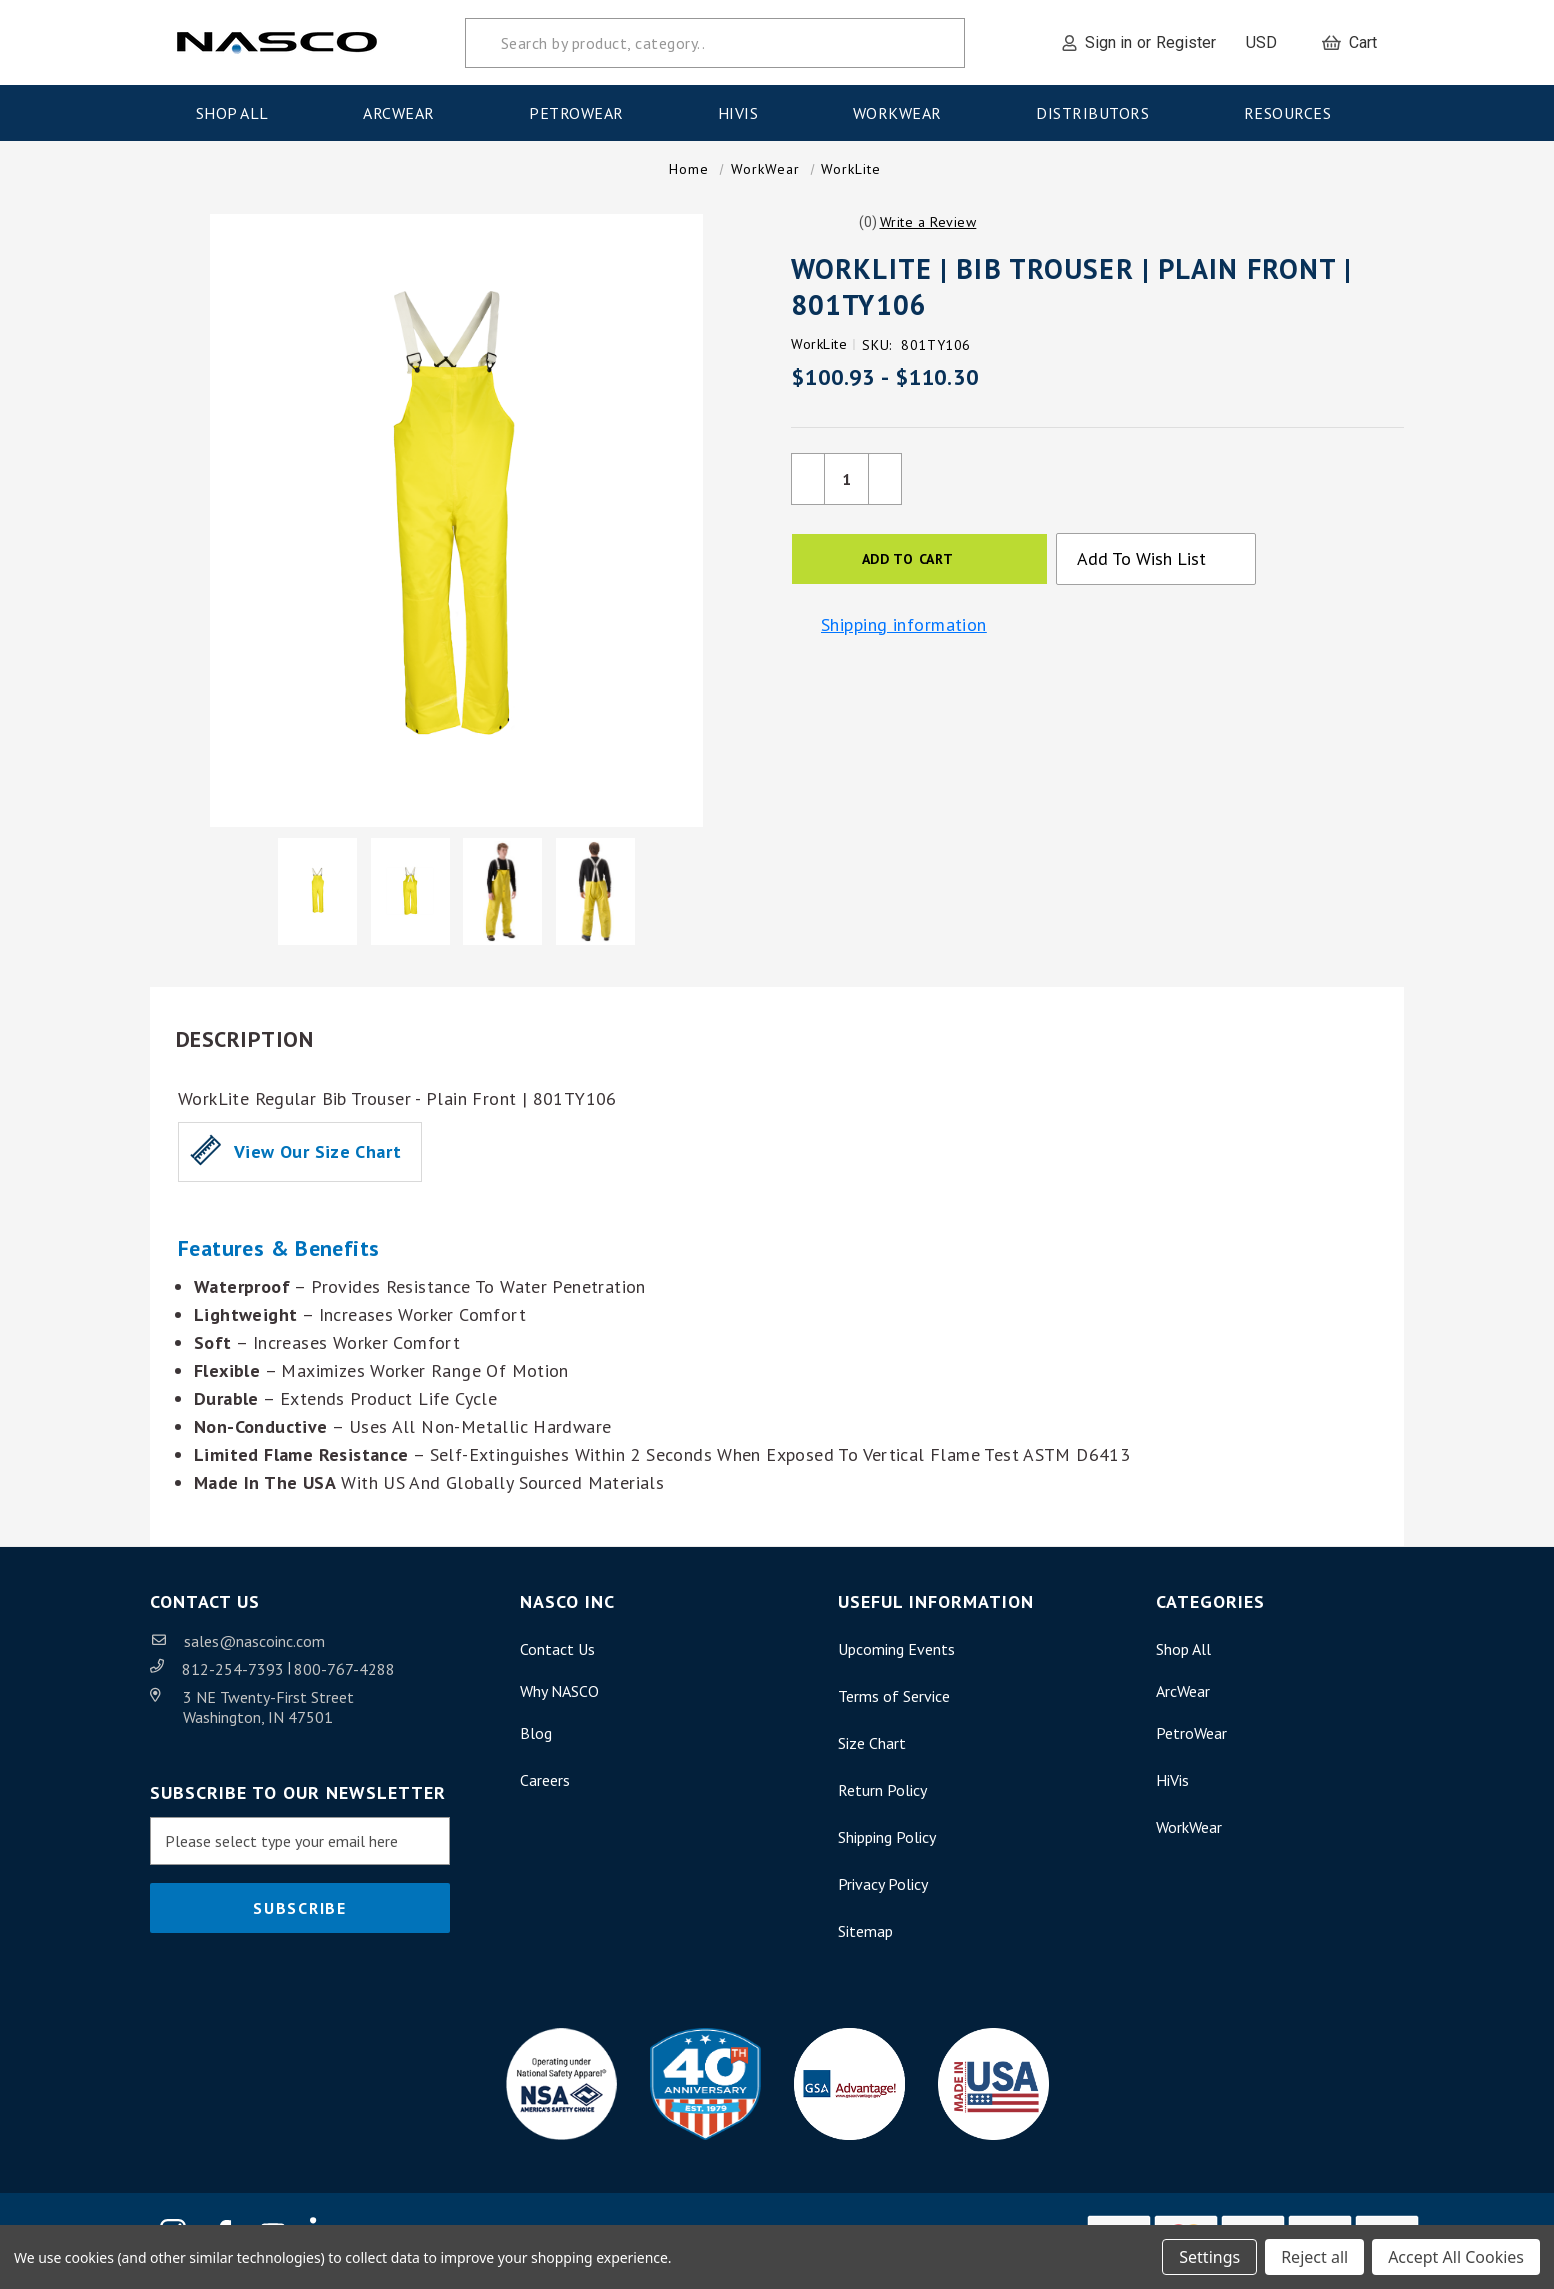  What do you see at coordinates (882, 1800) in the screenshot?
I see `Return Policy` at bounding box center [882, 1800].